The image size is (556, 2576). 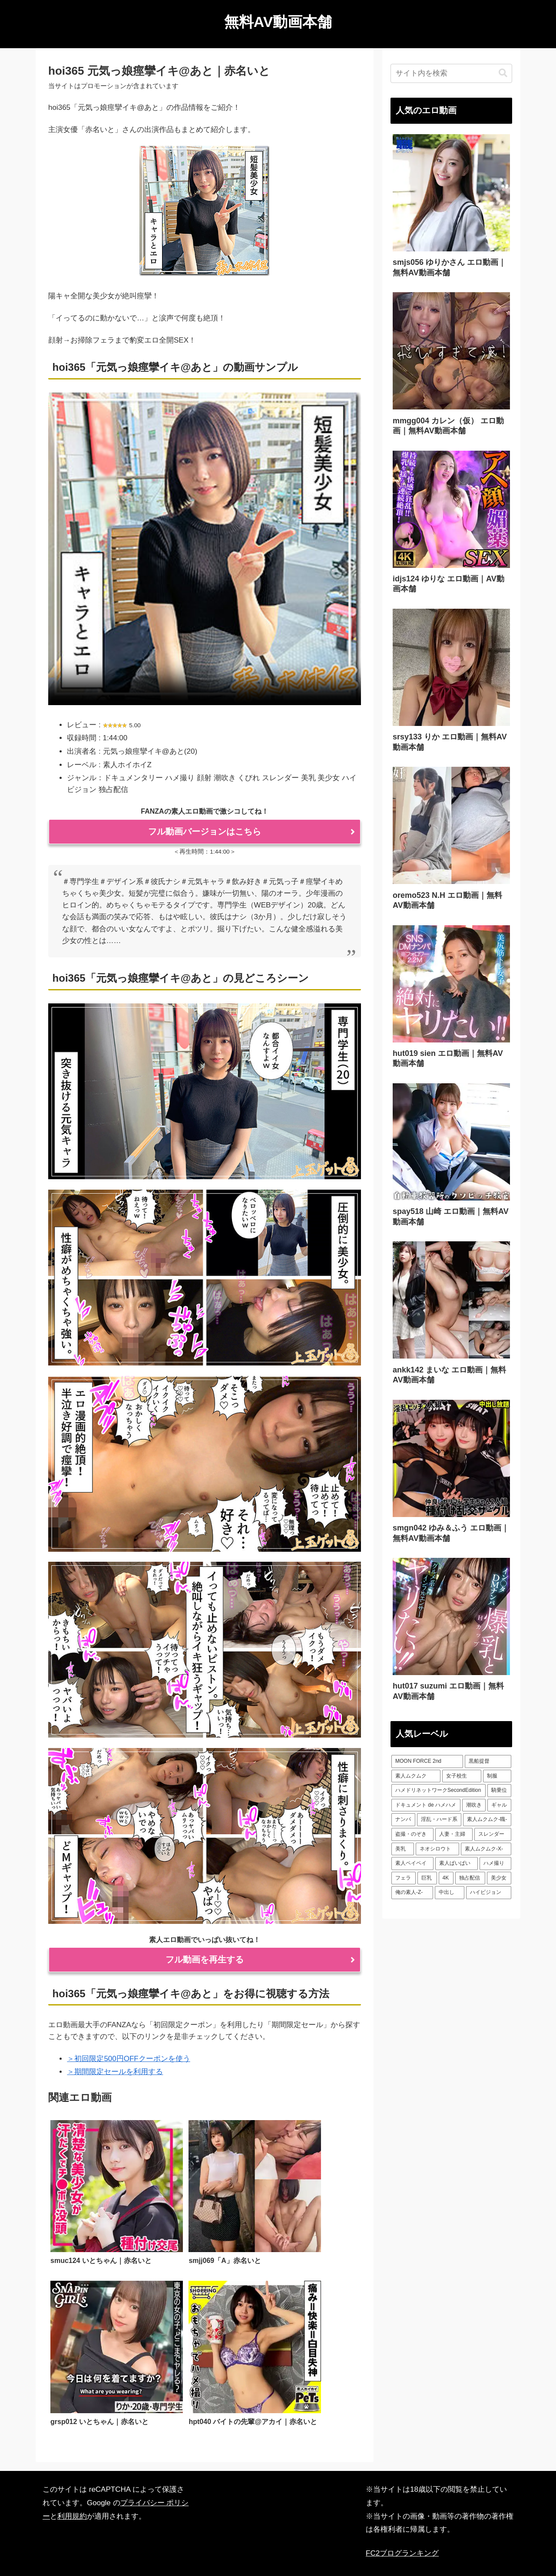 What do you see at coordinates (492, 1834) in the screenshot?
I see `[スレンダー (88個の項目)]` at bounding box center [492, 1834].